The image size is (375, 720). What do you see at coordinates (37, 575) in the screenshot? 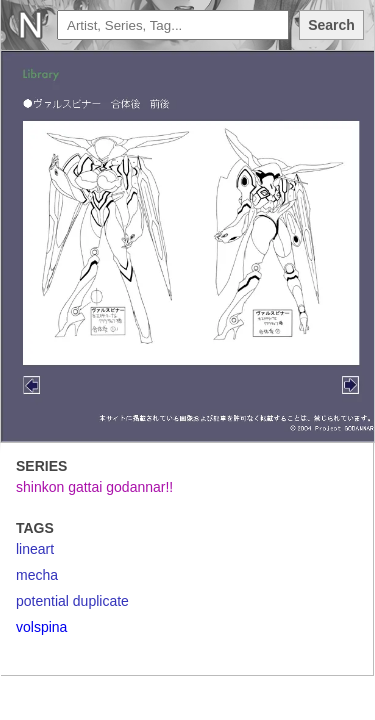
I see `mecha` at bounding box center [37, 575].